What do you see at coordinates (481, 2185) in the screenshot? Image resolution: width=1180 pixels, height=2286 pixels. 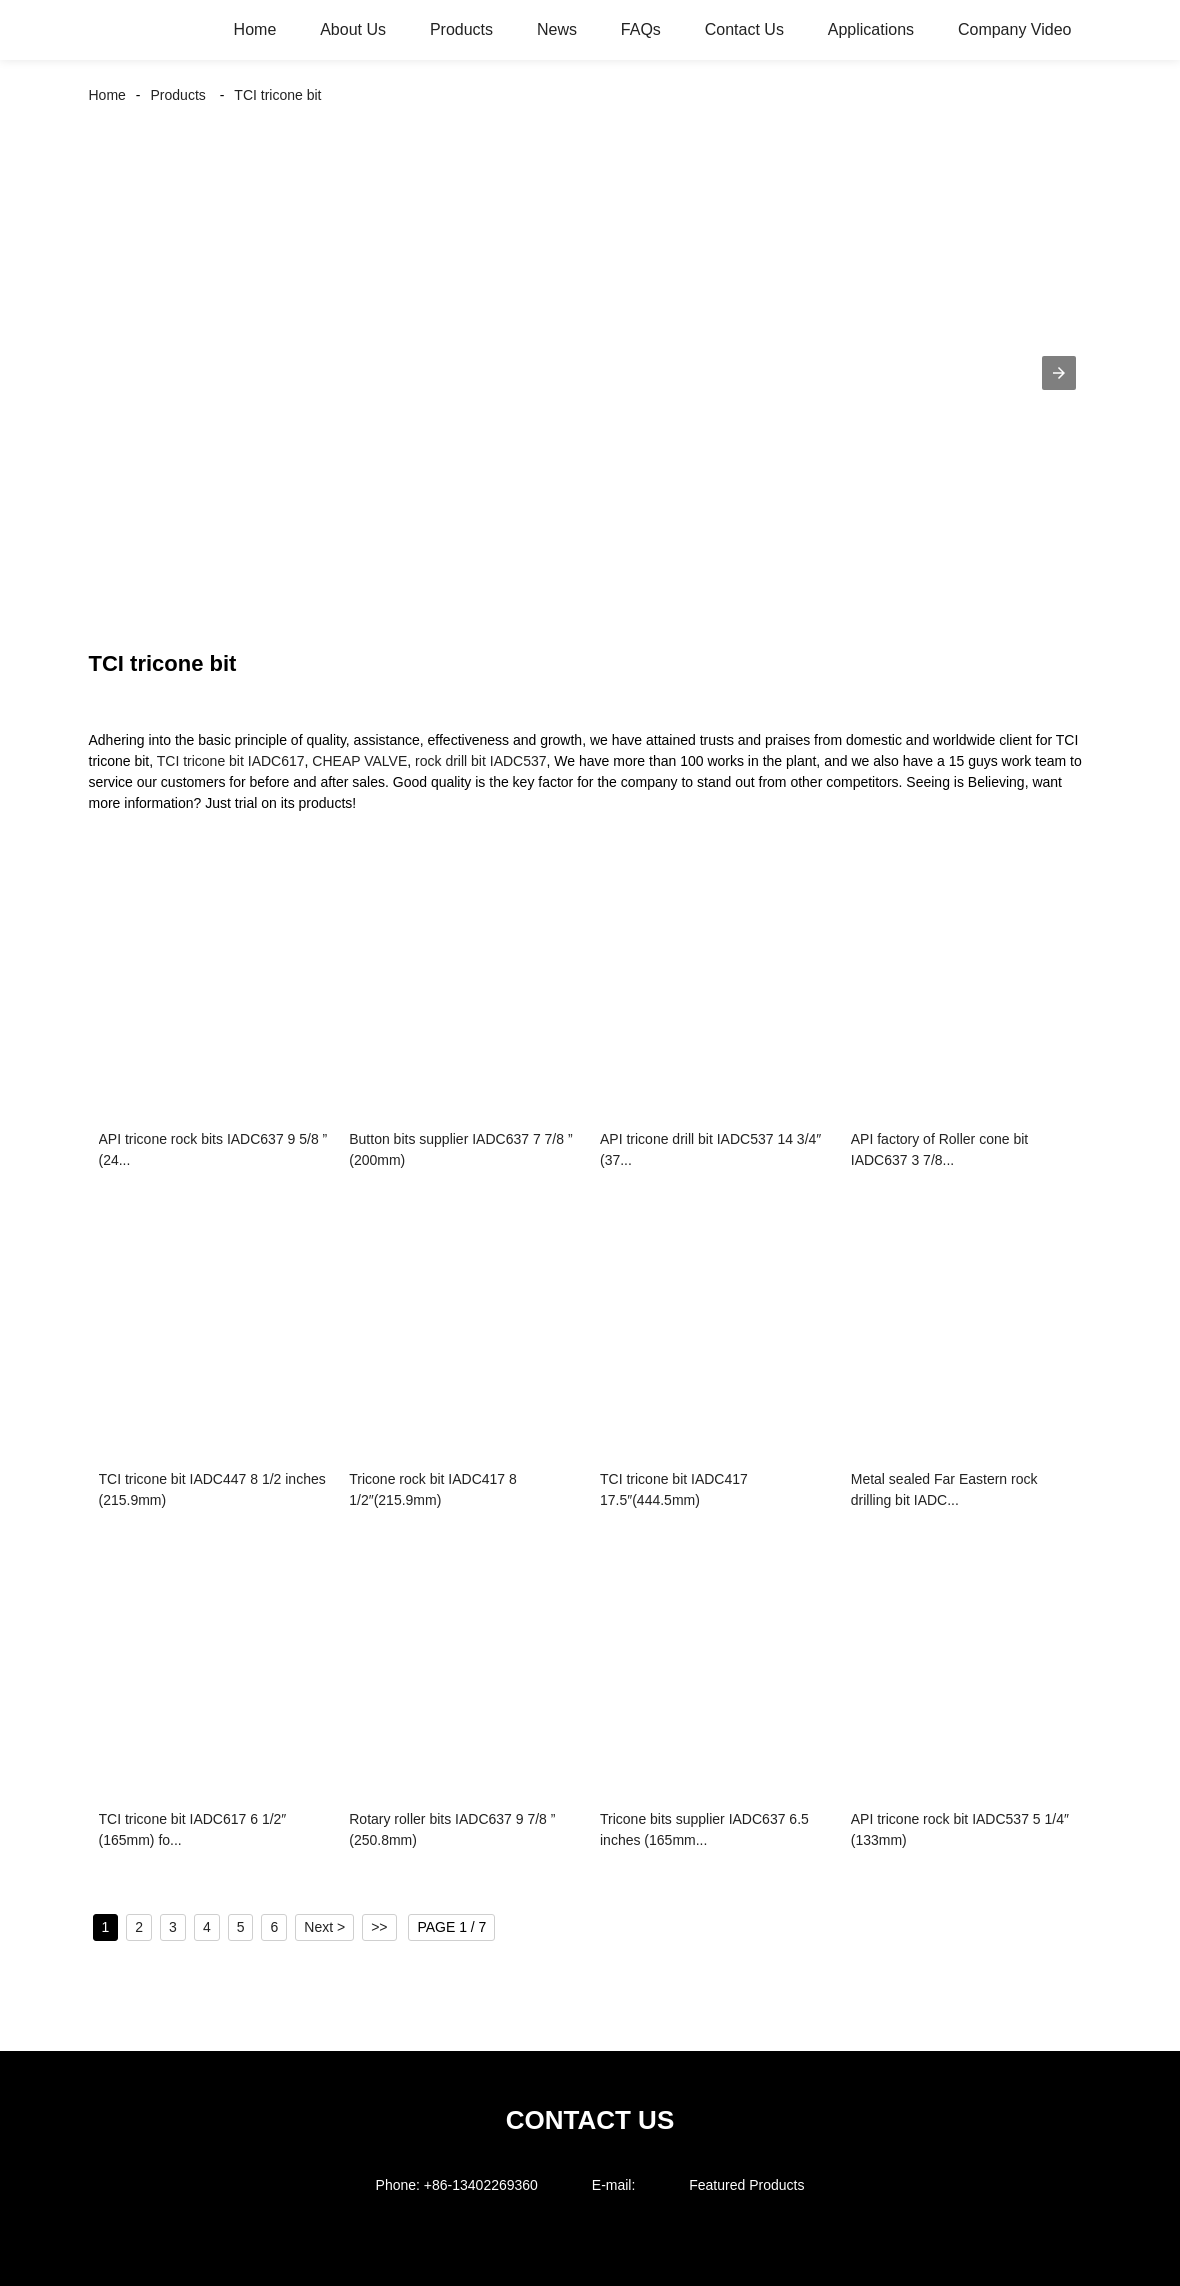 I see `+86-13402269360` at bounding box center [481, 2185].